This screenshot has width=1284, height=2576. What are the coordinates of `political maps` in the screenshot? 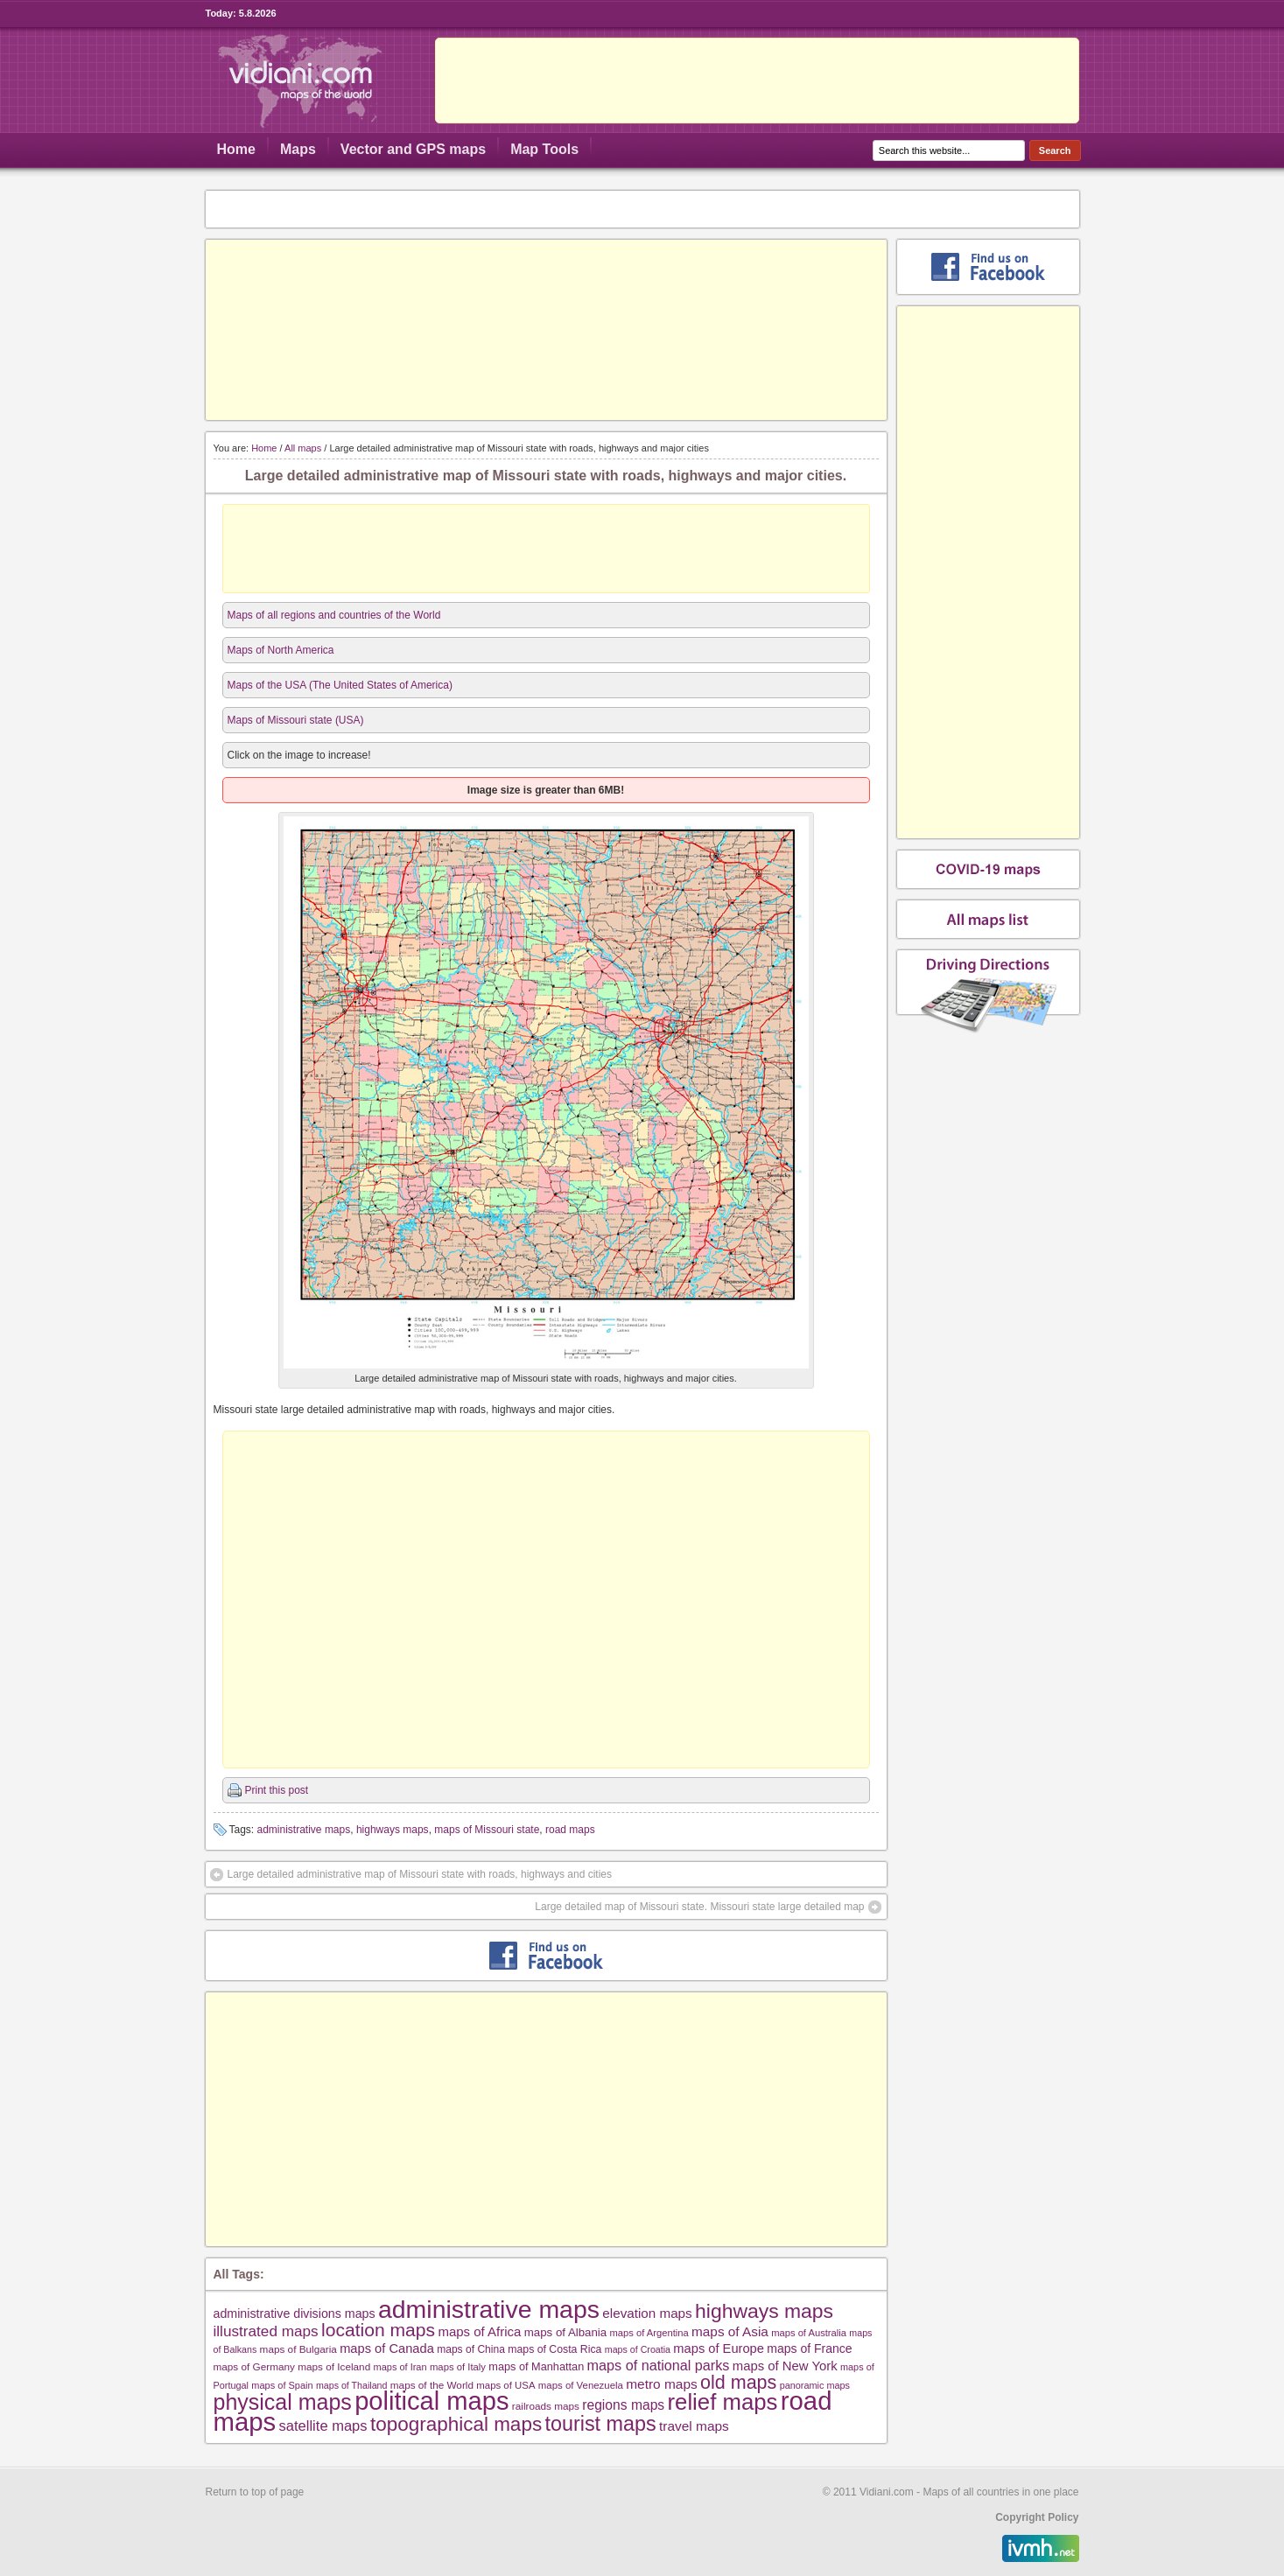 It's located at (431, 2401).